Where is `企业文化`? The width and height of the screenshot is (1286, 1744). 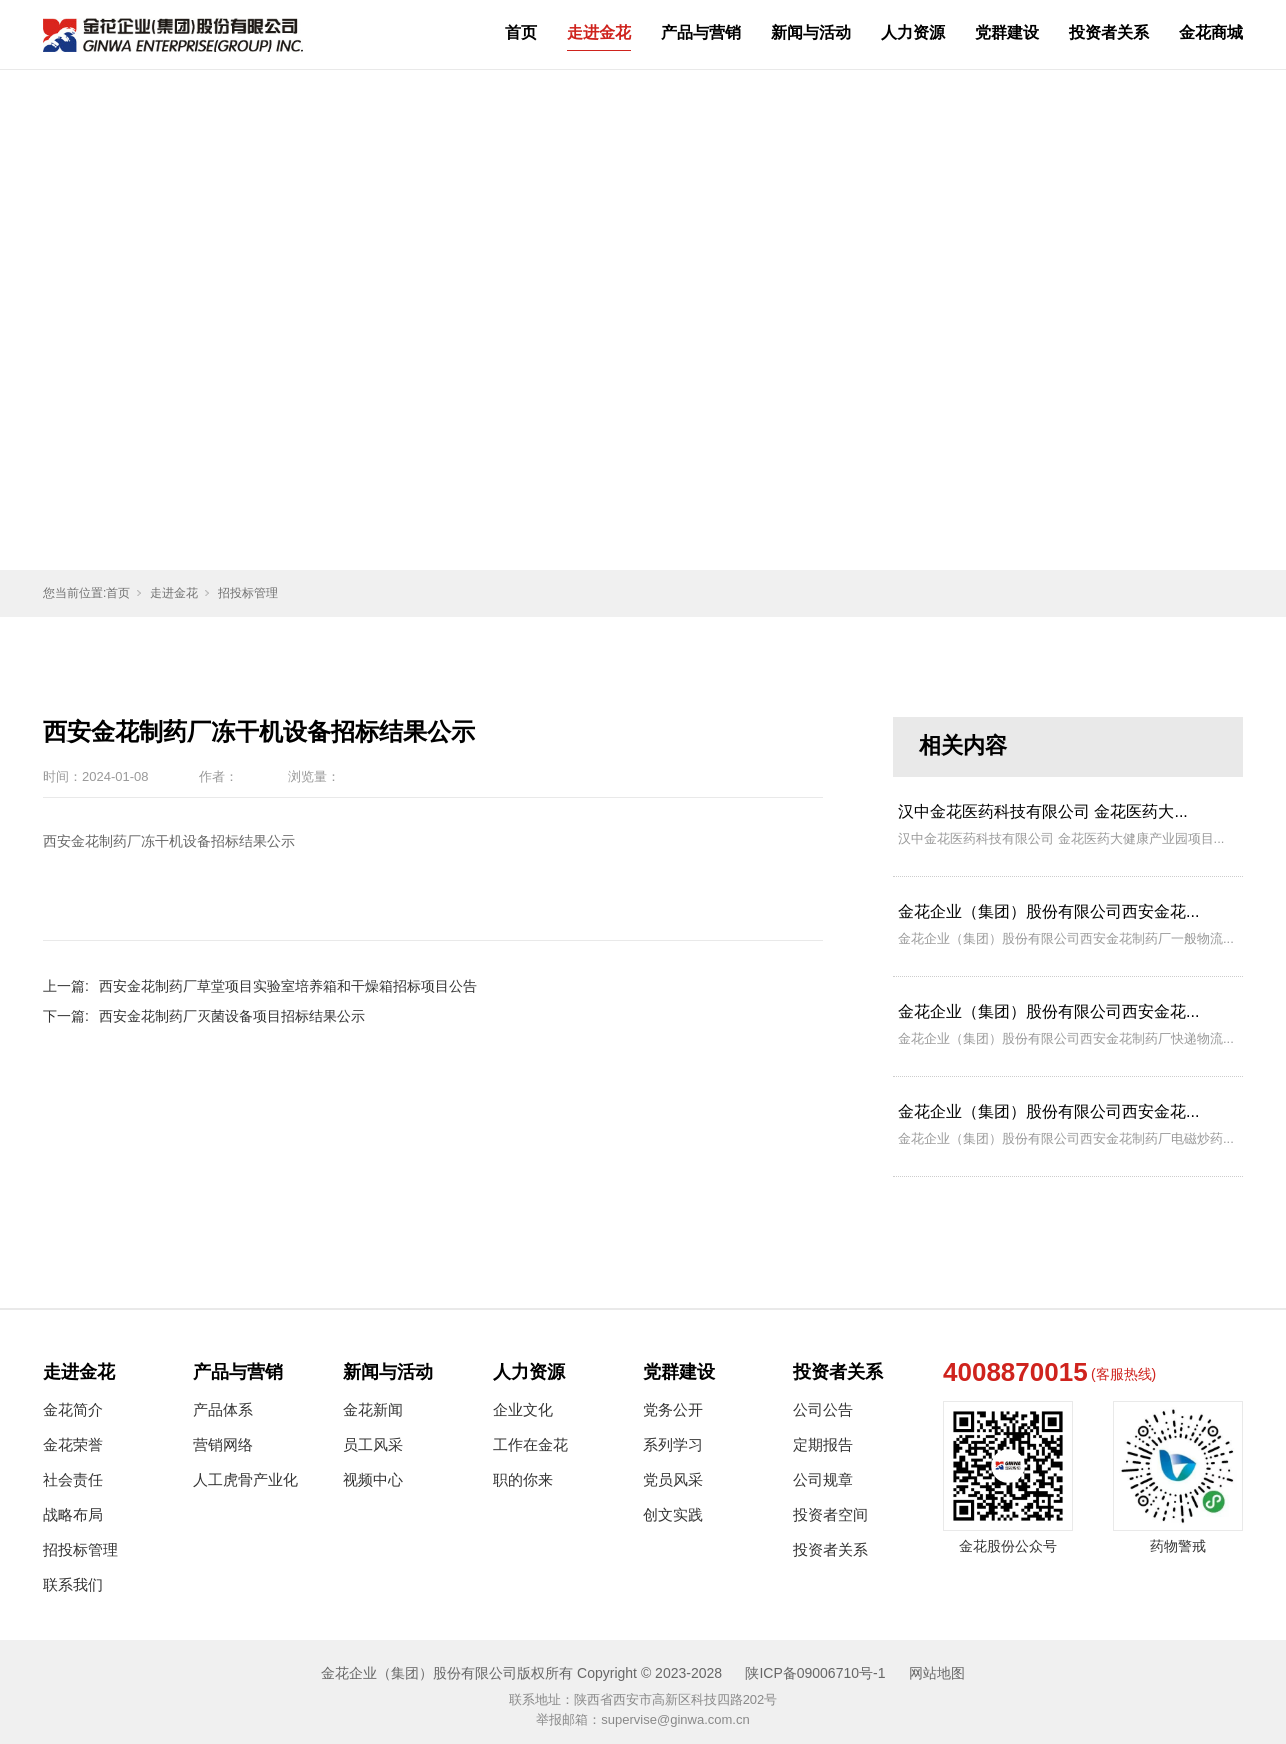 企业文化 is located at coordinates (523, 1409).